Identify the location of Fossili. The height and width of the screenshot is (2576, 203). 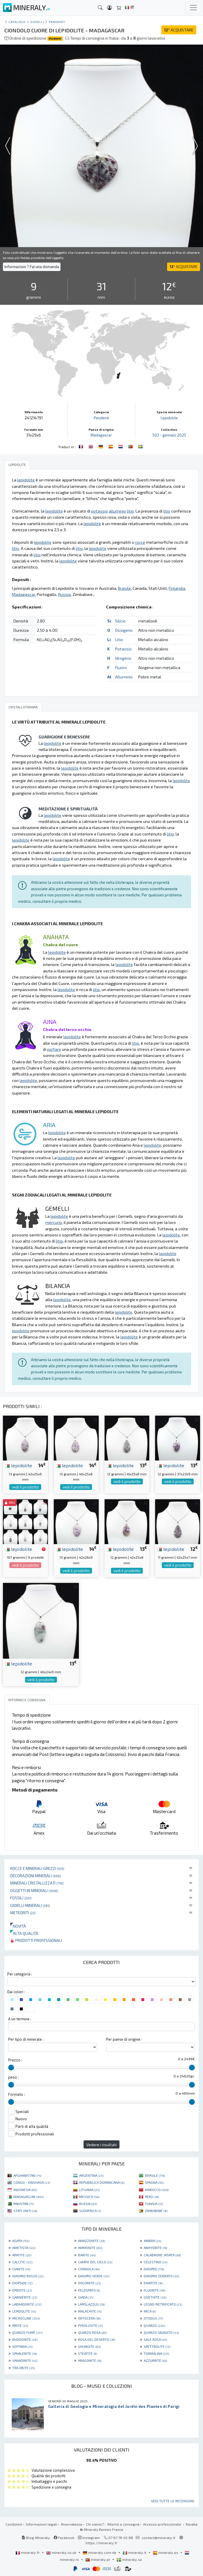
(21, 1897).